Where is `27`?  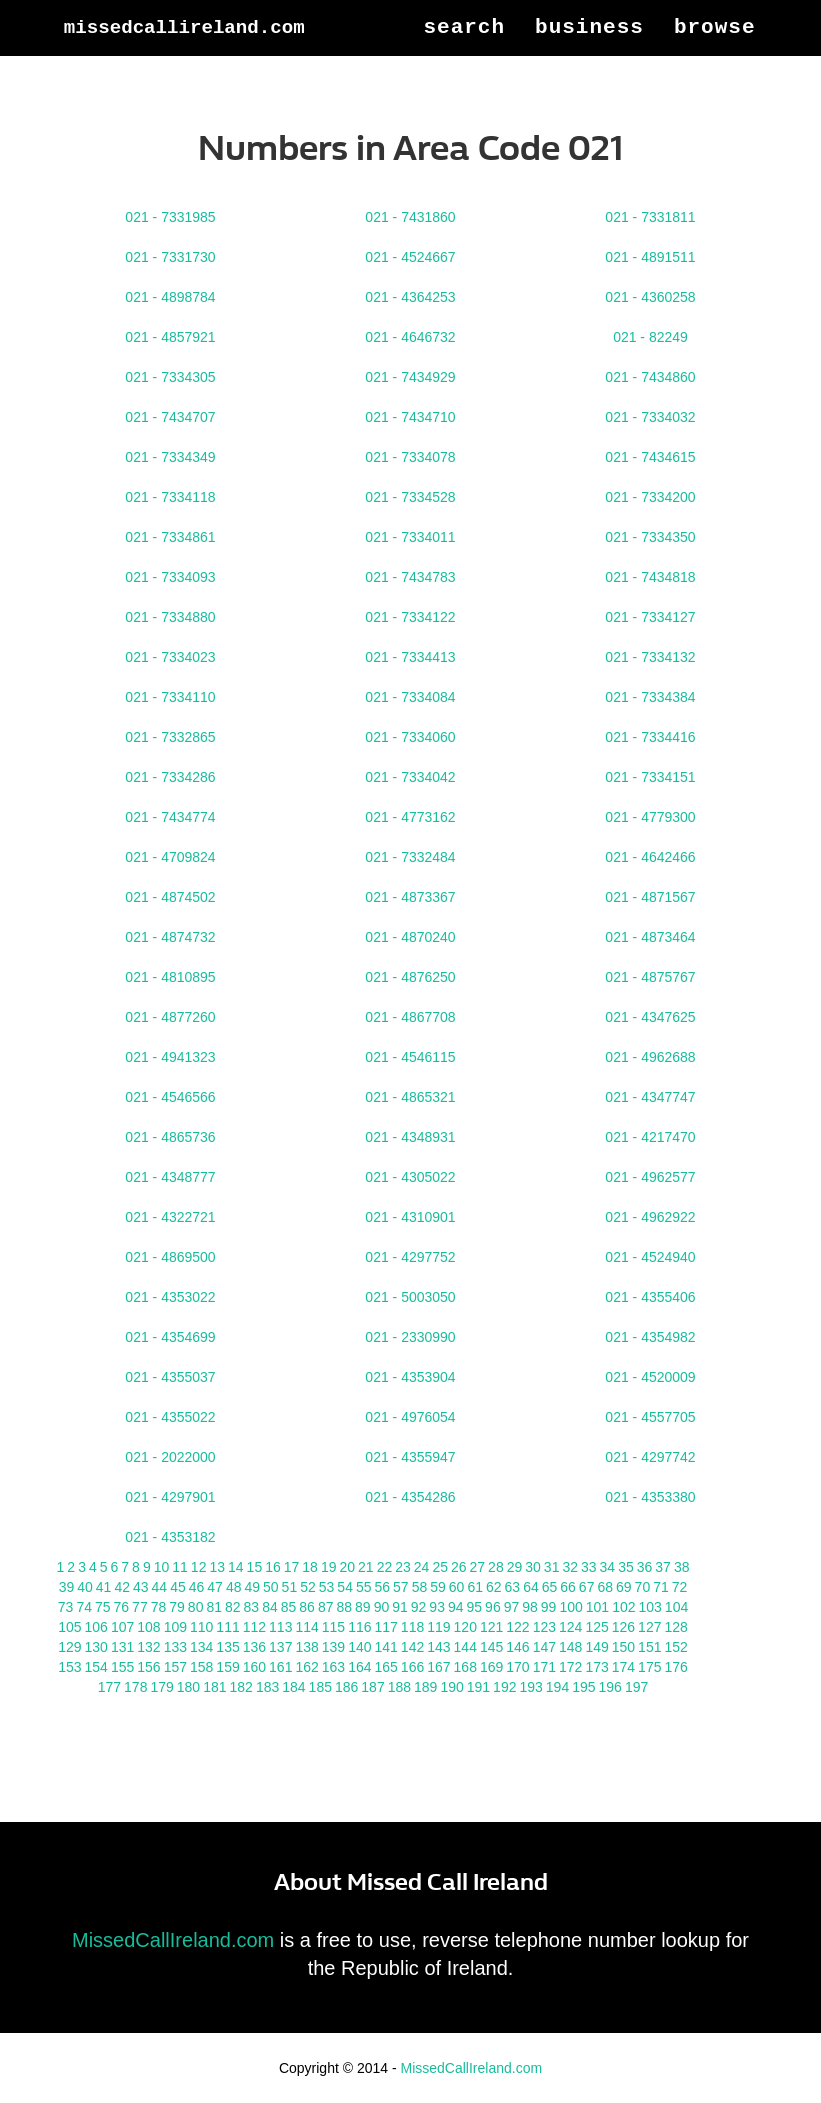 27 is located at coordinates (478, 1567).